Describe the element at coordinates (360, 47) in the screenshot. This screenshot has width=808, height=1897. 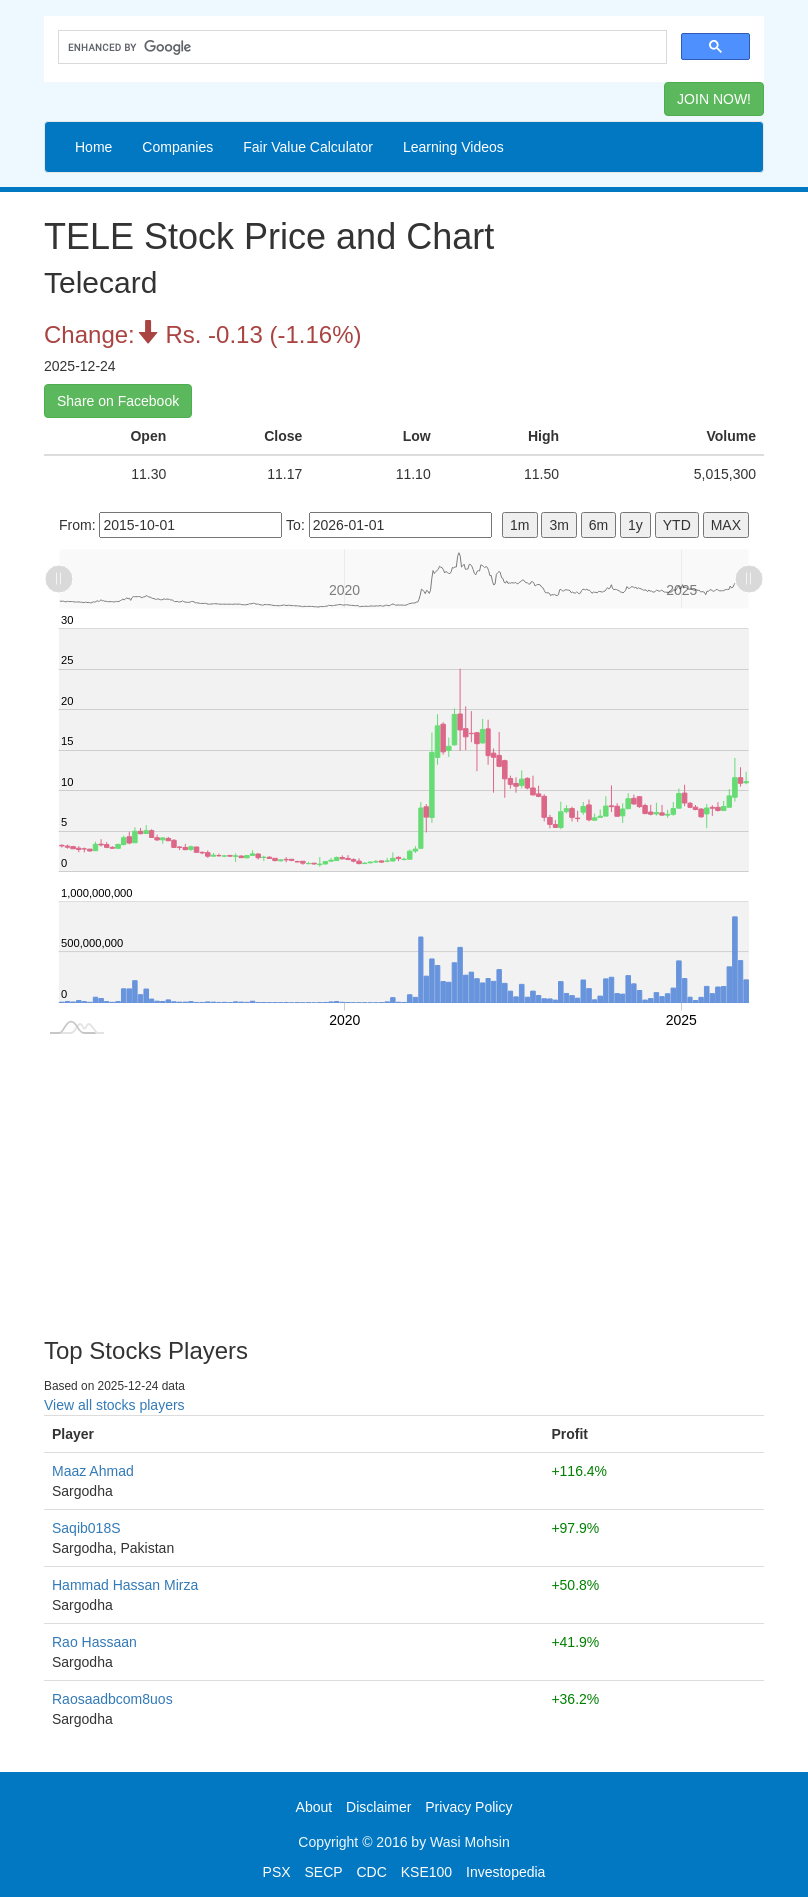
I see `[search]` at that location.